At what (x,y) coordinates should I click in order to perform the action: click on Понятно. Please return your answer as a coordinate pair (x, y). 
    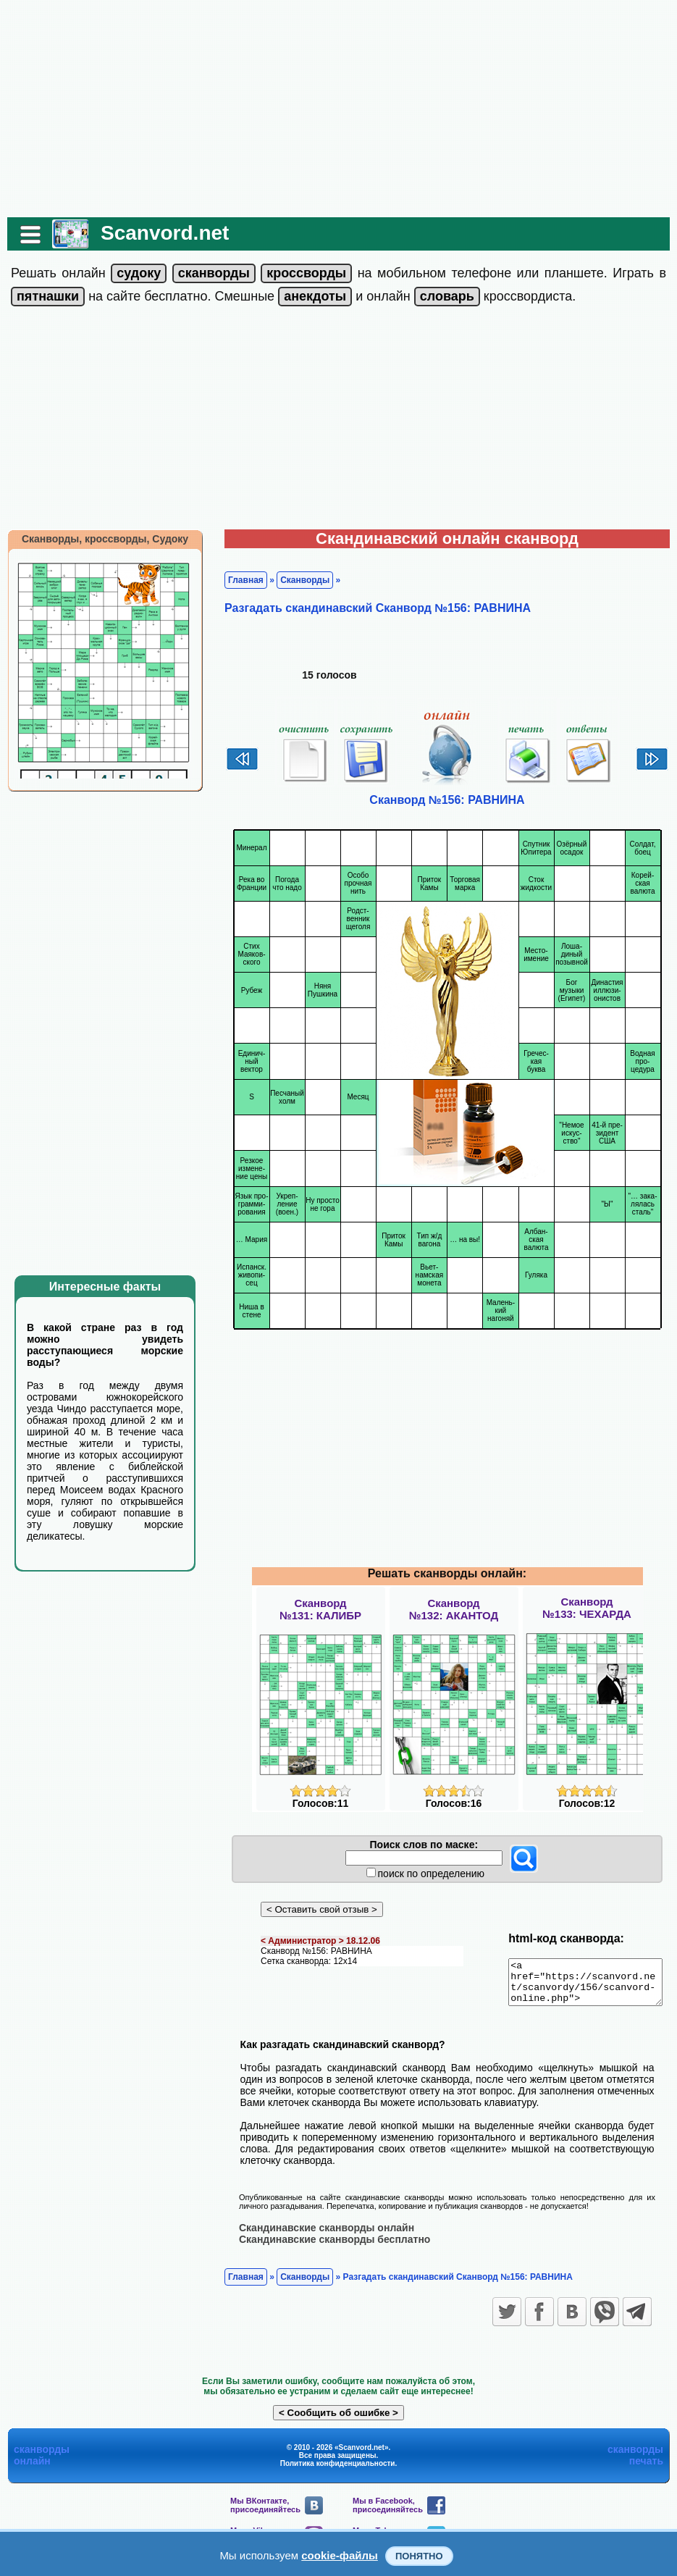
    Looking at the image, I should click on (419, 2556).